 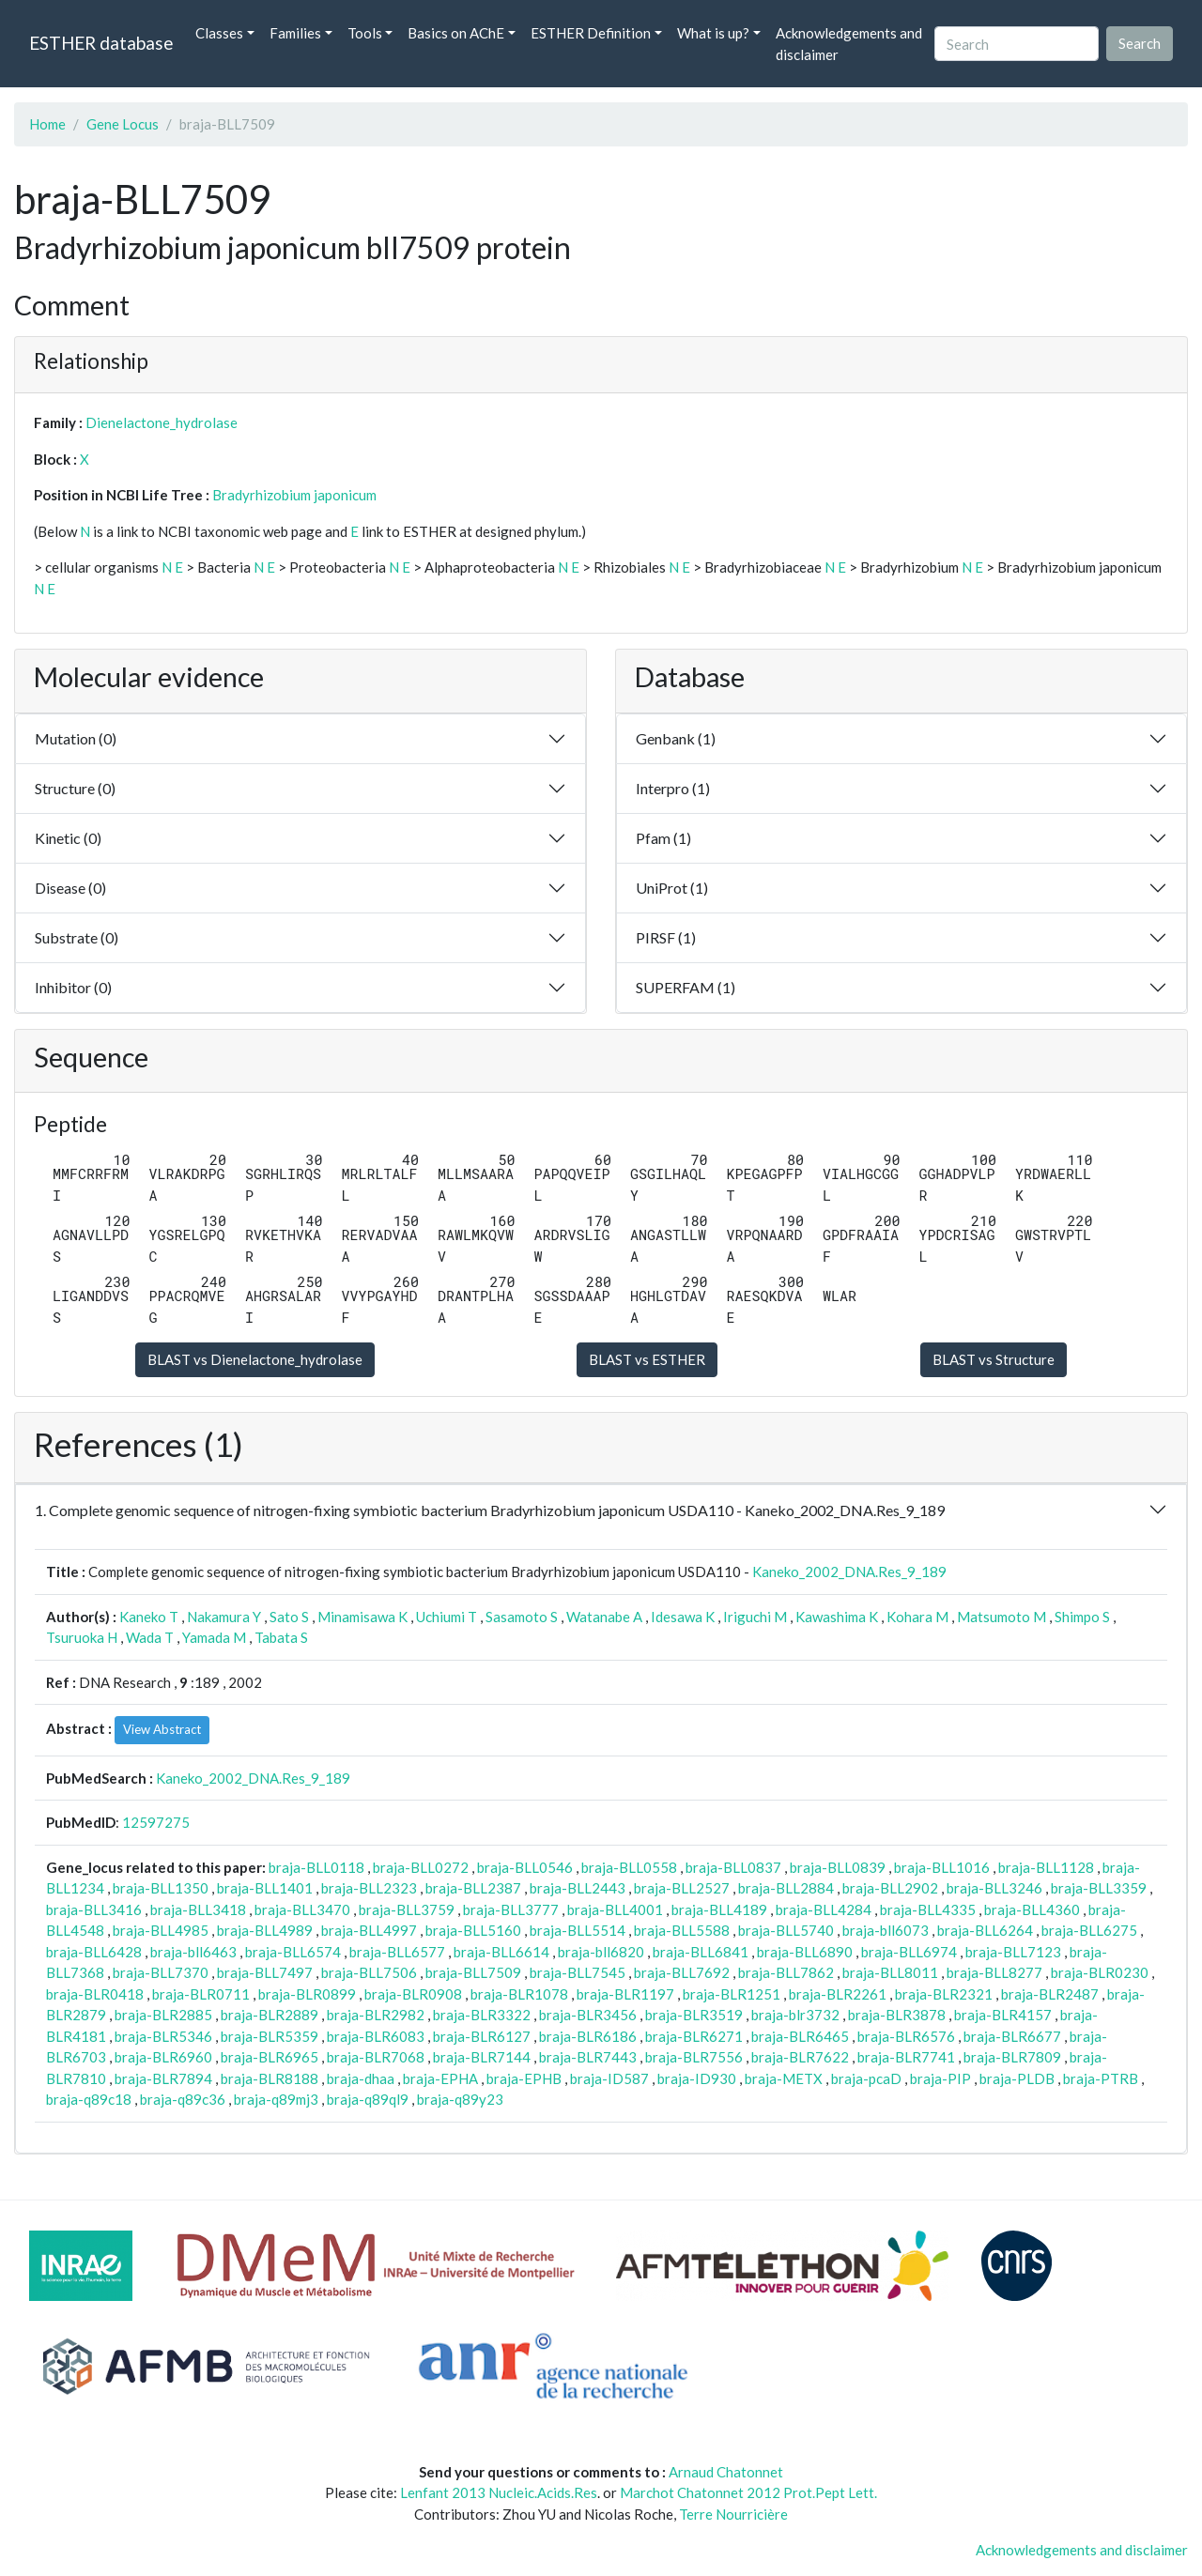 What do you see at coordinates (163, 2056) in the screenshot?
I see `braja-BLR6960` at bounding box center [163, 2056].